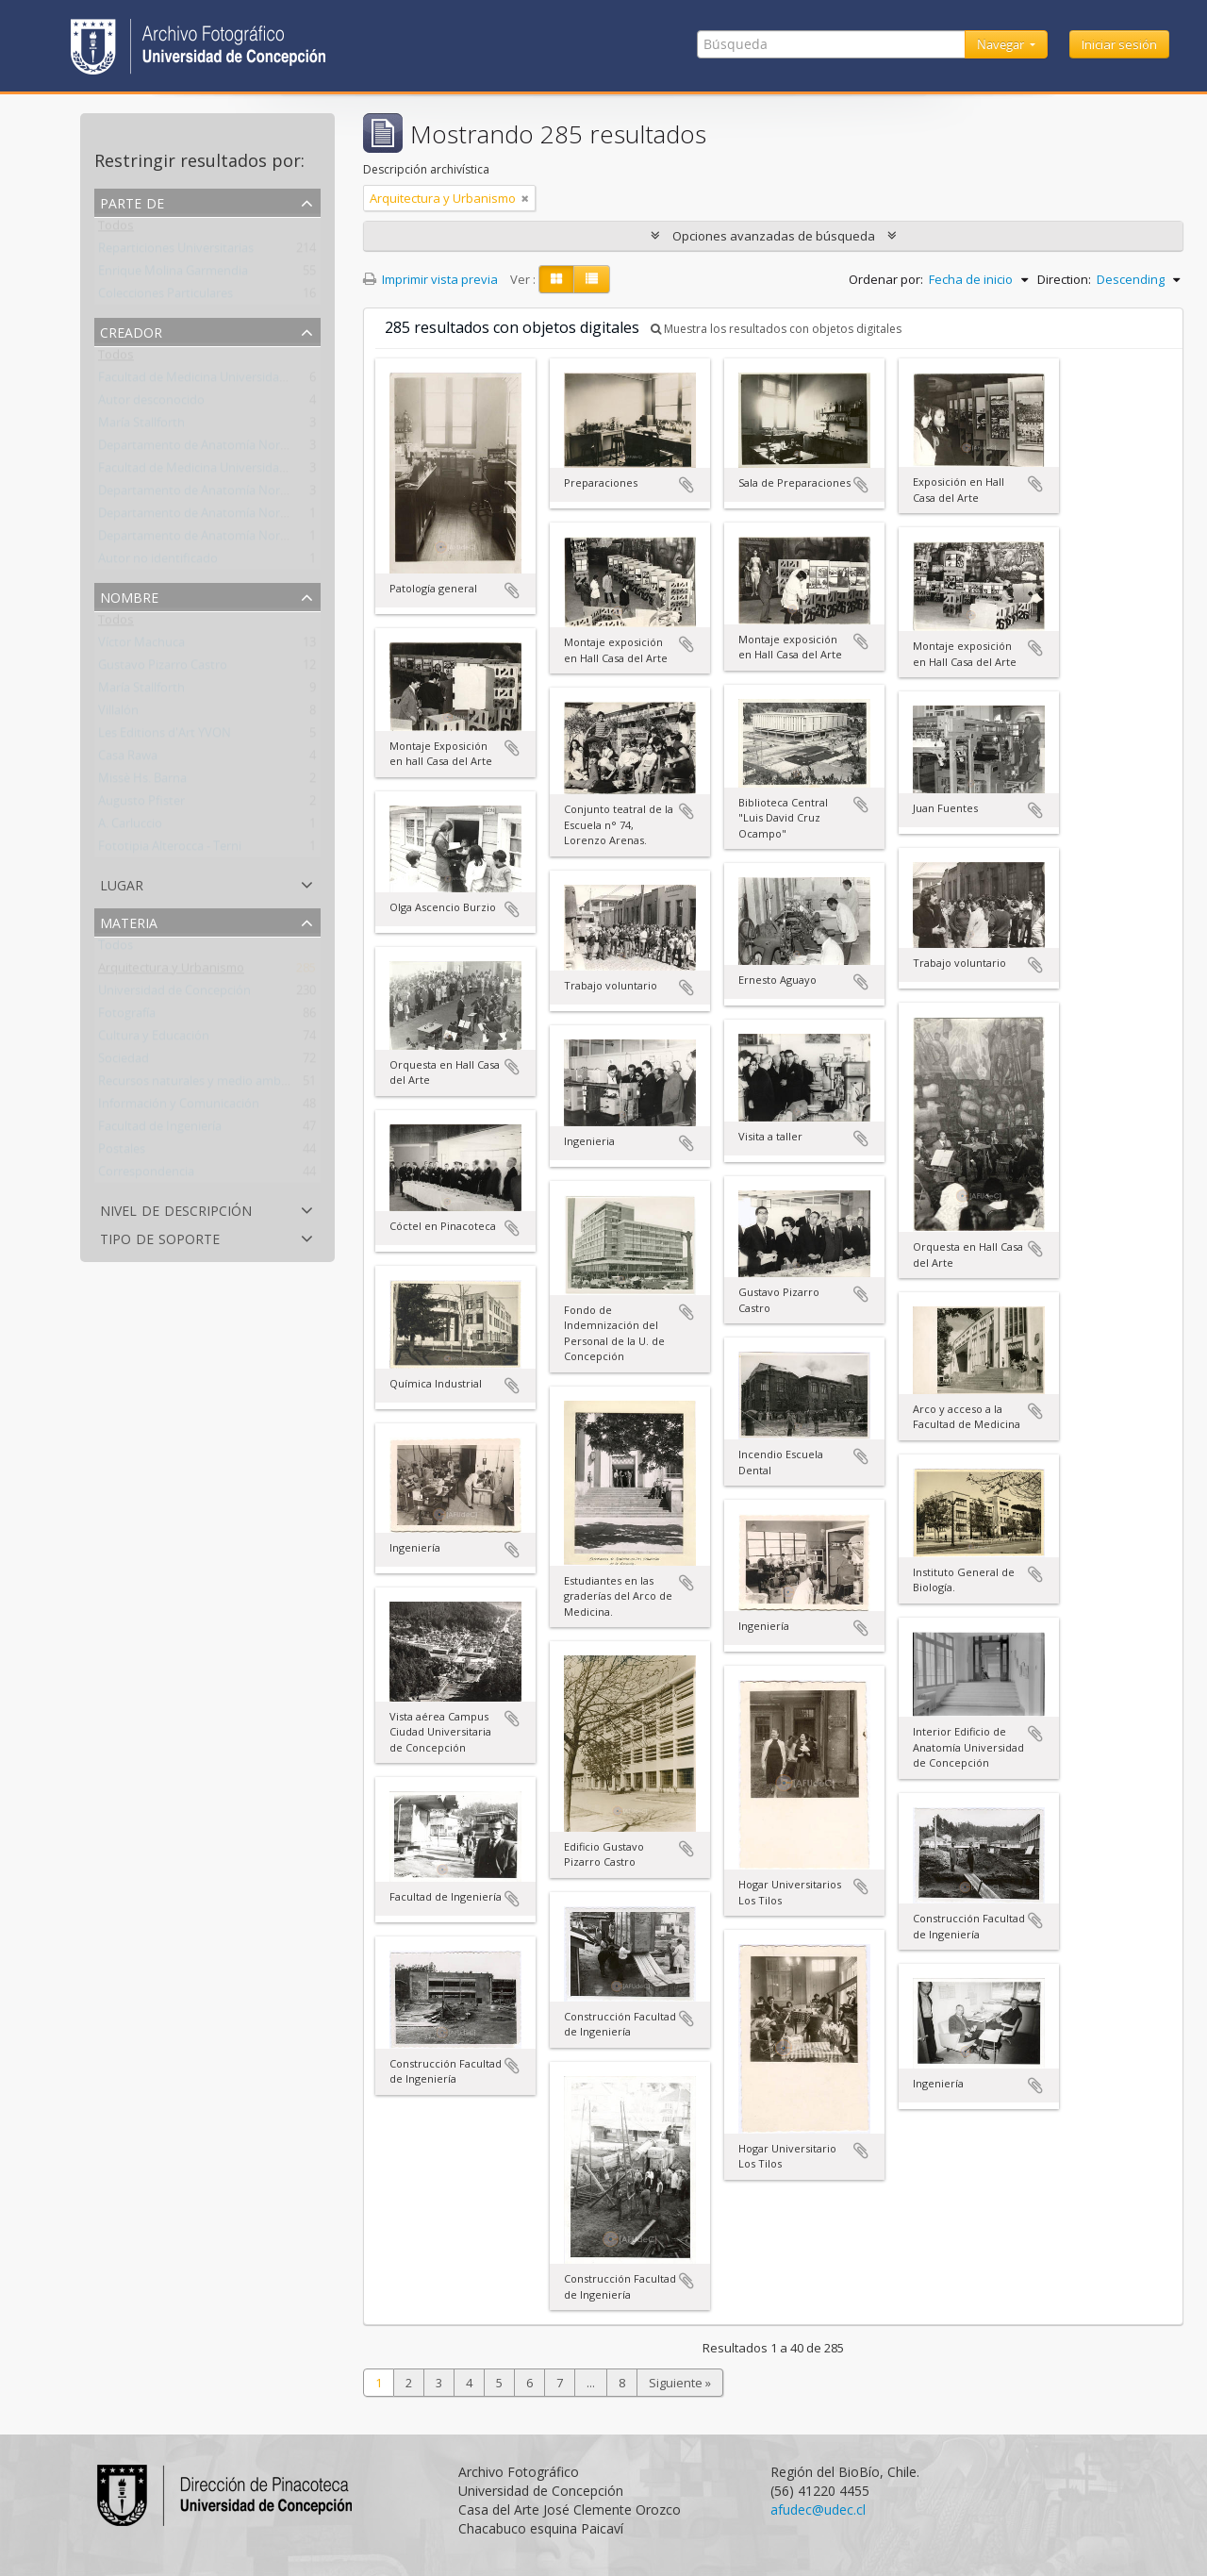 Image resolution: width=1207 pixels, height=2576 pixels. What do you see at coordinates (174, 994) in the screenshot?
I see `Universidad de Concepción` at bounding box center [174, 994].